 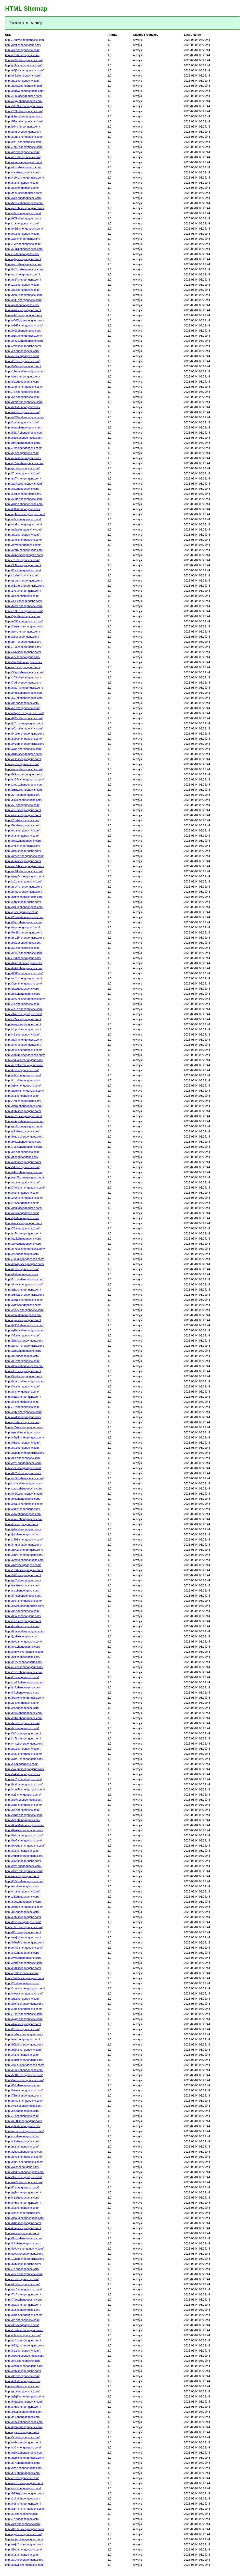 What do you see at coordinates (23, 427) in the screenshot?
I see `http://esw.shengongcnc.com/` at bounding box center [23, 427].